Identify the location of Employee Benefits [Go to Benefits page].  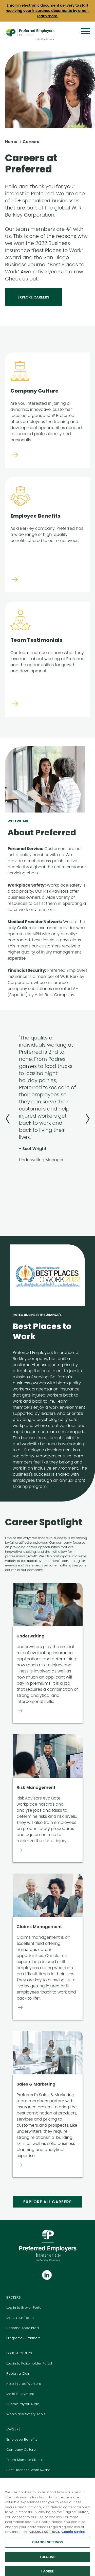
(21, 2439).